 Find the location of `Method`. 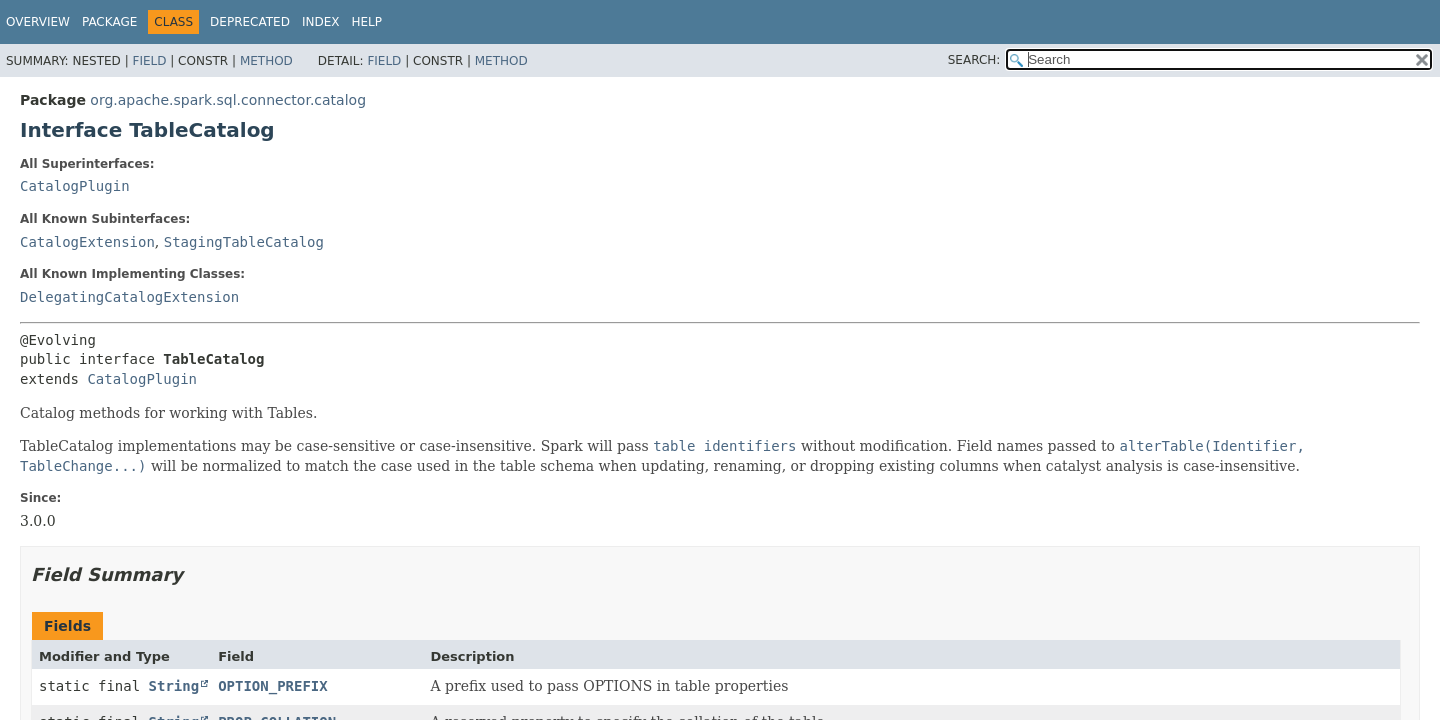

Method is located at coordinates (266, 61).